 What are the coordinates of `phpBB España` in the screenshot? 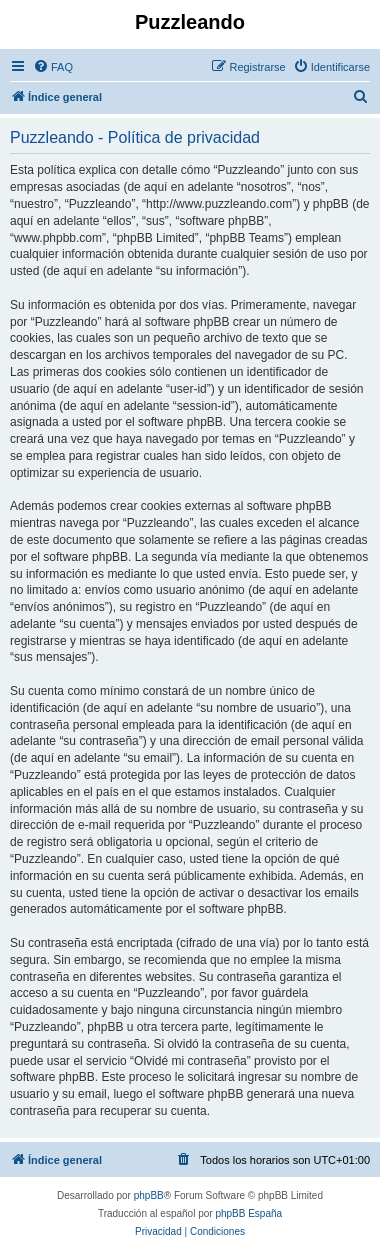 It's located at (248, 1213).